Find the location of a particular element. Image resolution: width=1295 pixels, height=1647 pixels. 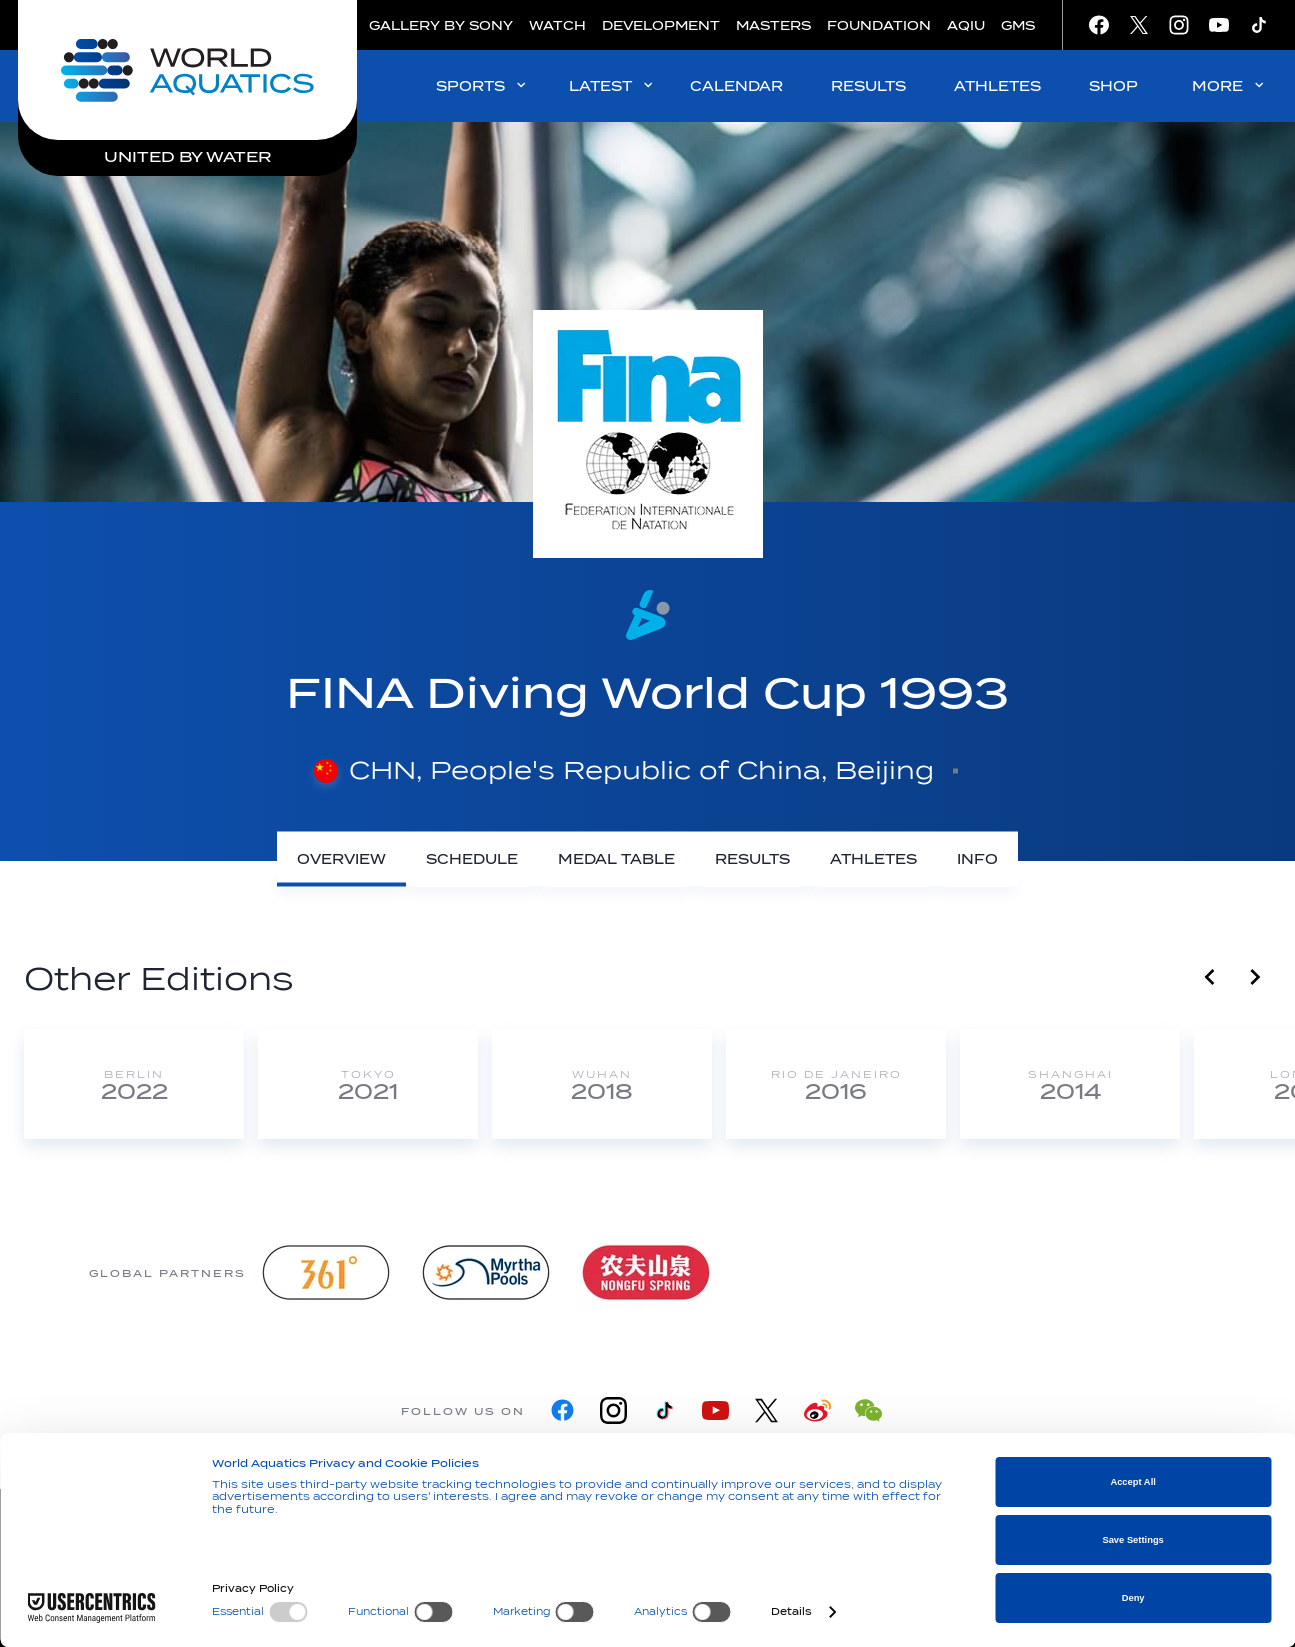

[Nongfu landing page] is located at coordinates (646, 1272).